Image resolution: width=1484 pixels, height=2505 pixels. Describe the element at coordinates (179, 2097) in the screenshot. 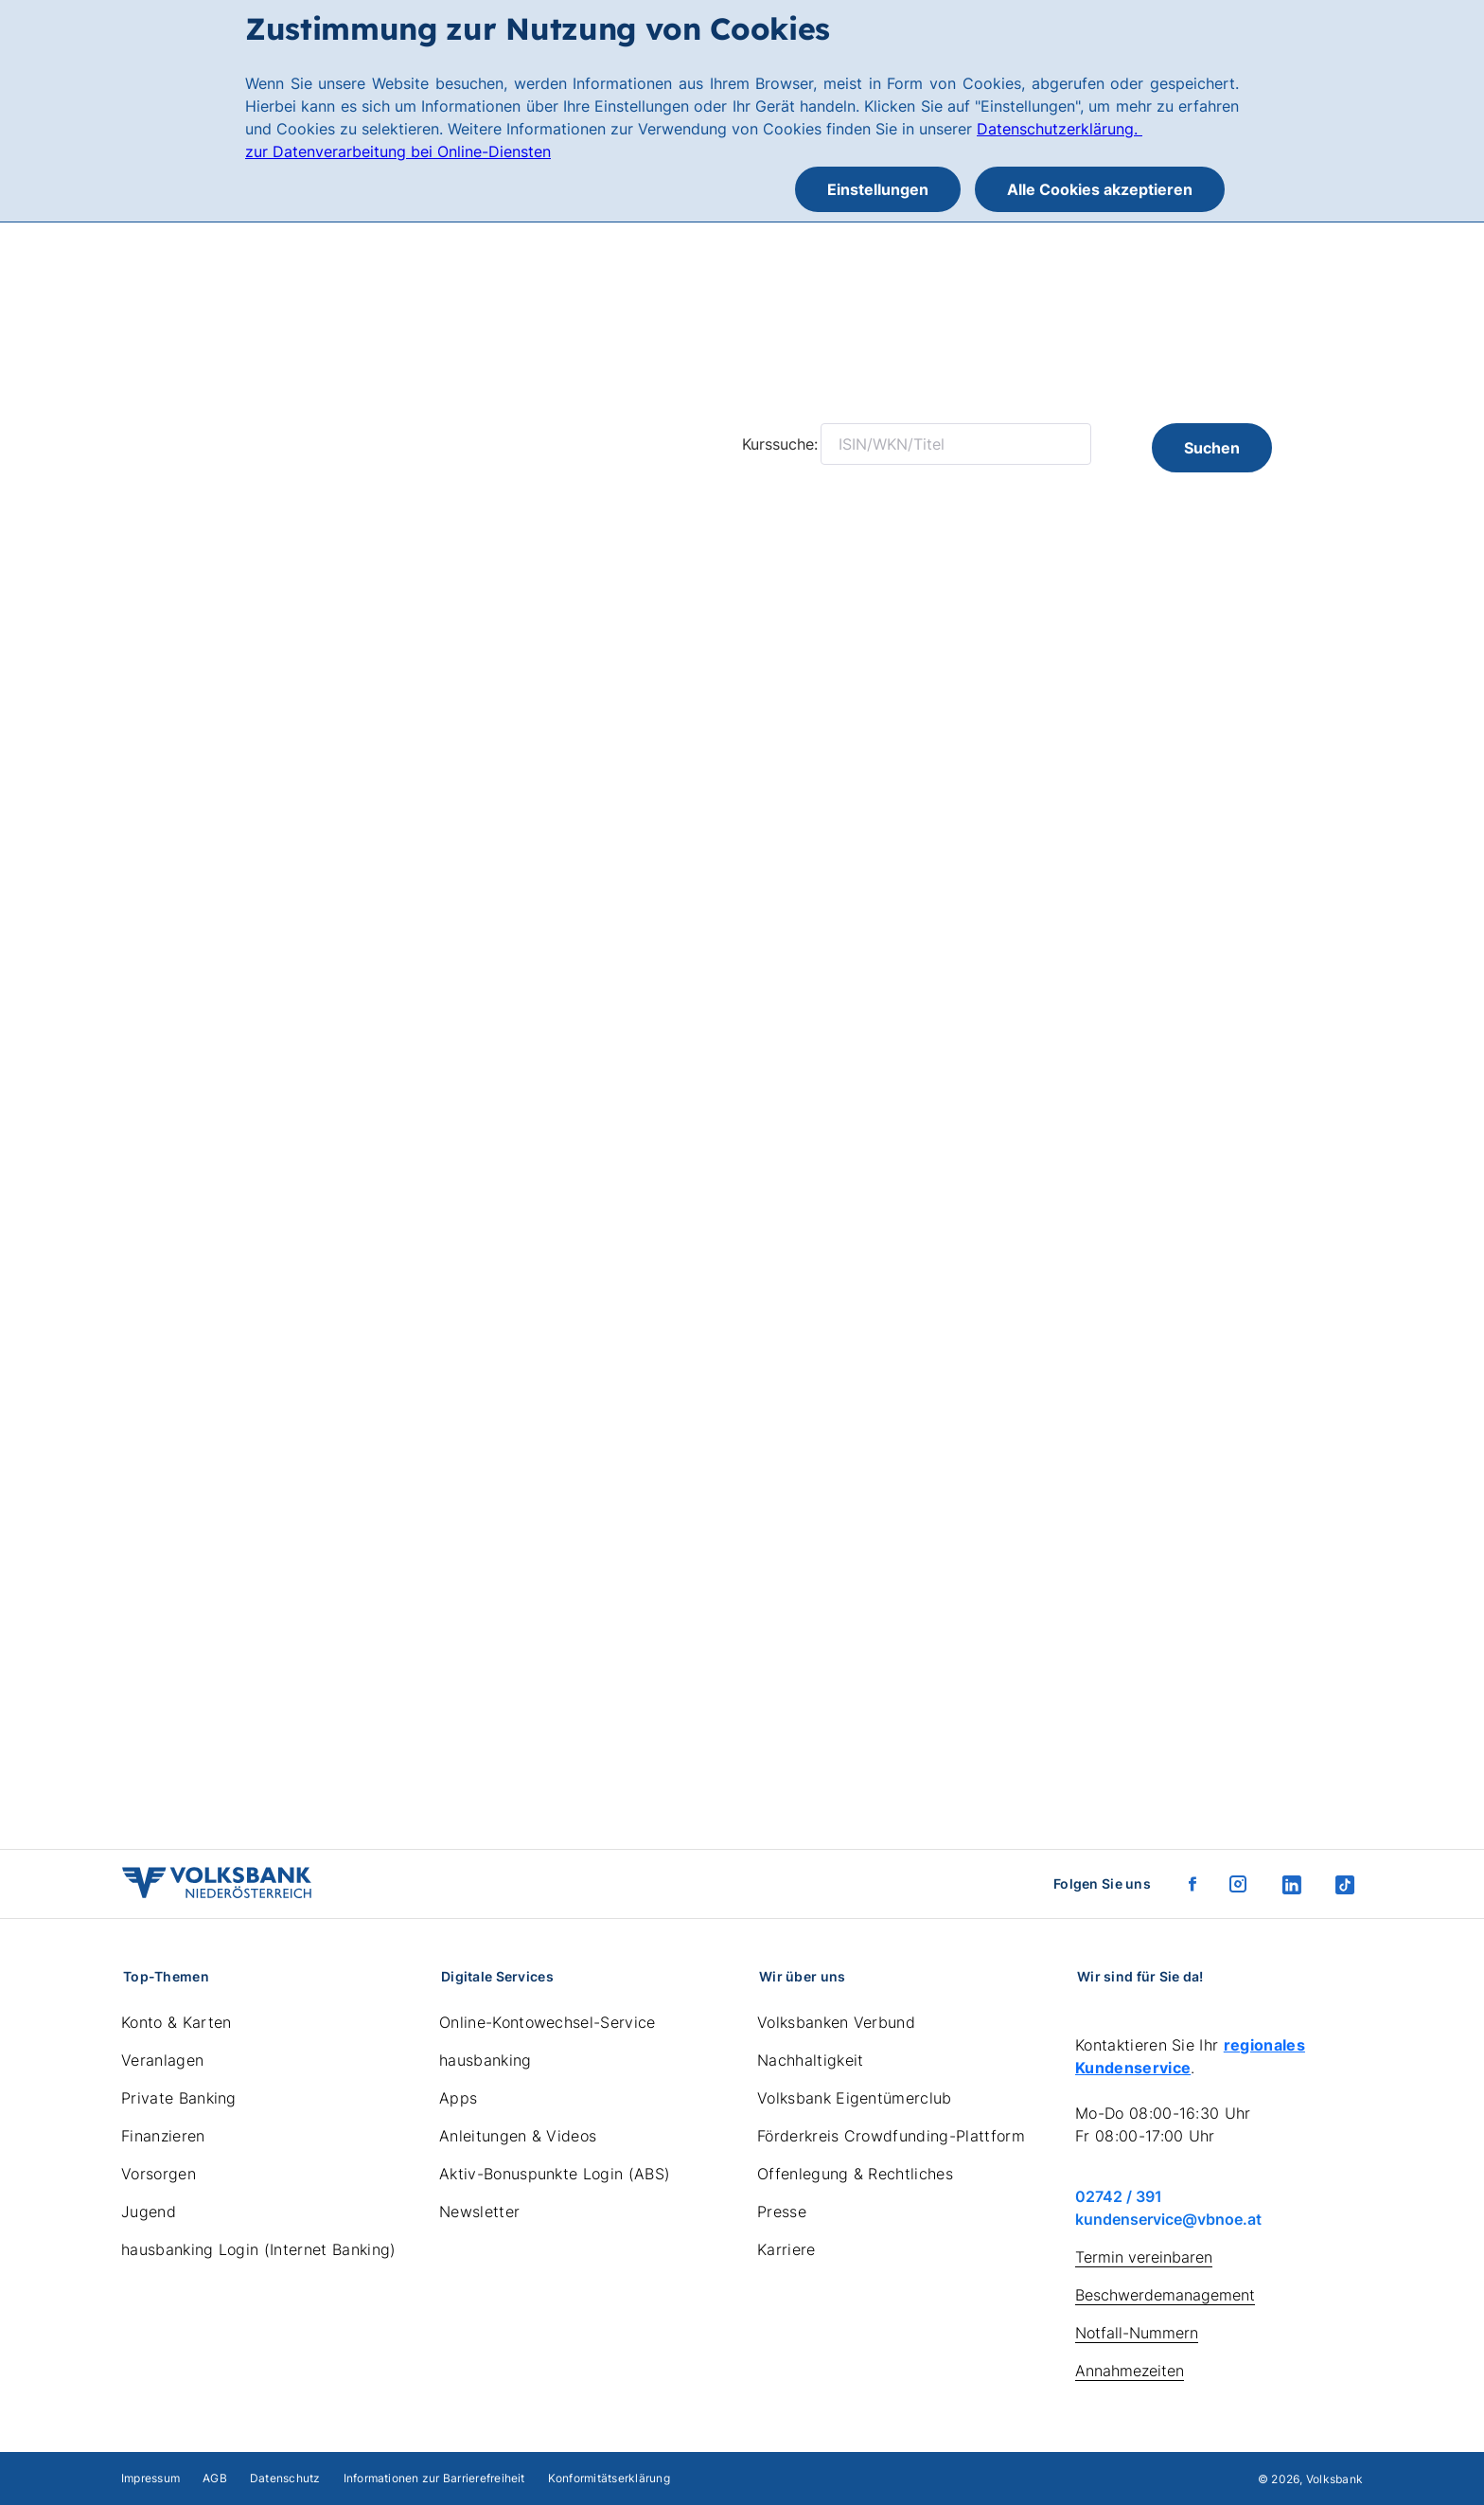

I see `Private Banking` at that location.